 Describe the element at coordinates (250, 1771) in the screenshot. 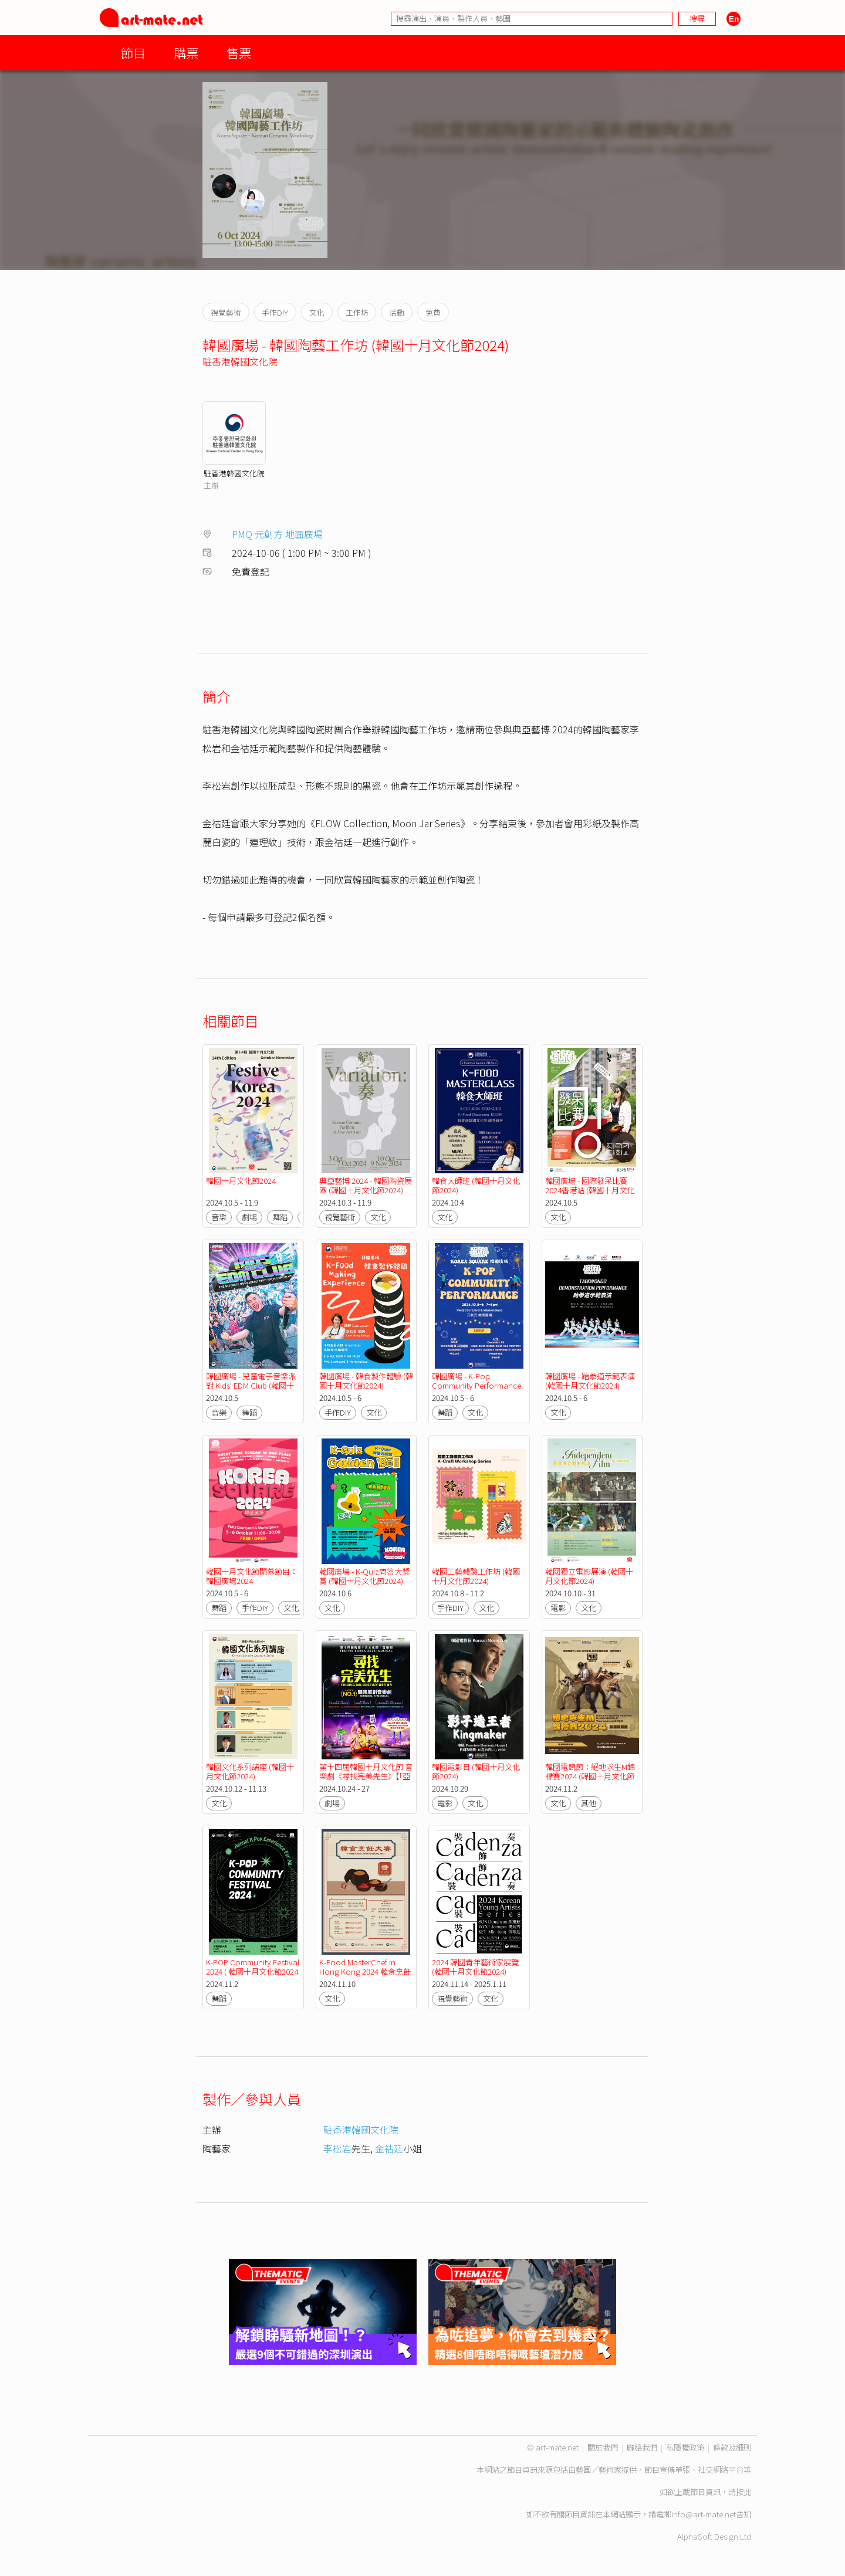

I see `韓國文化系列講座 (韓國十月文化節2024)` at that location.